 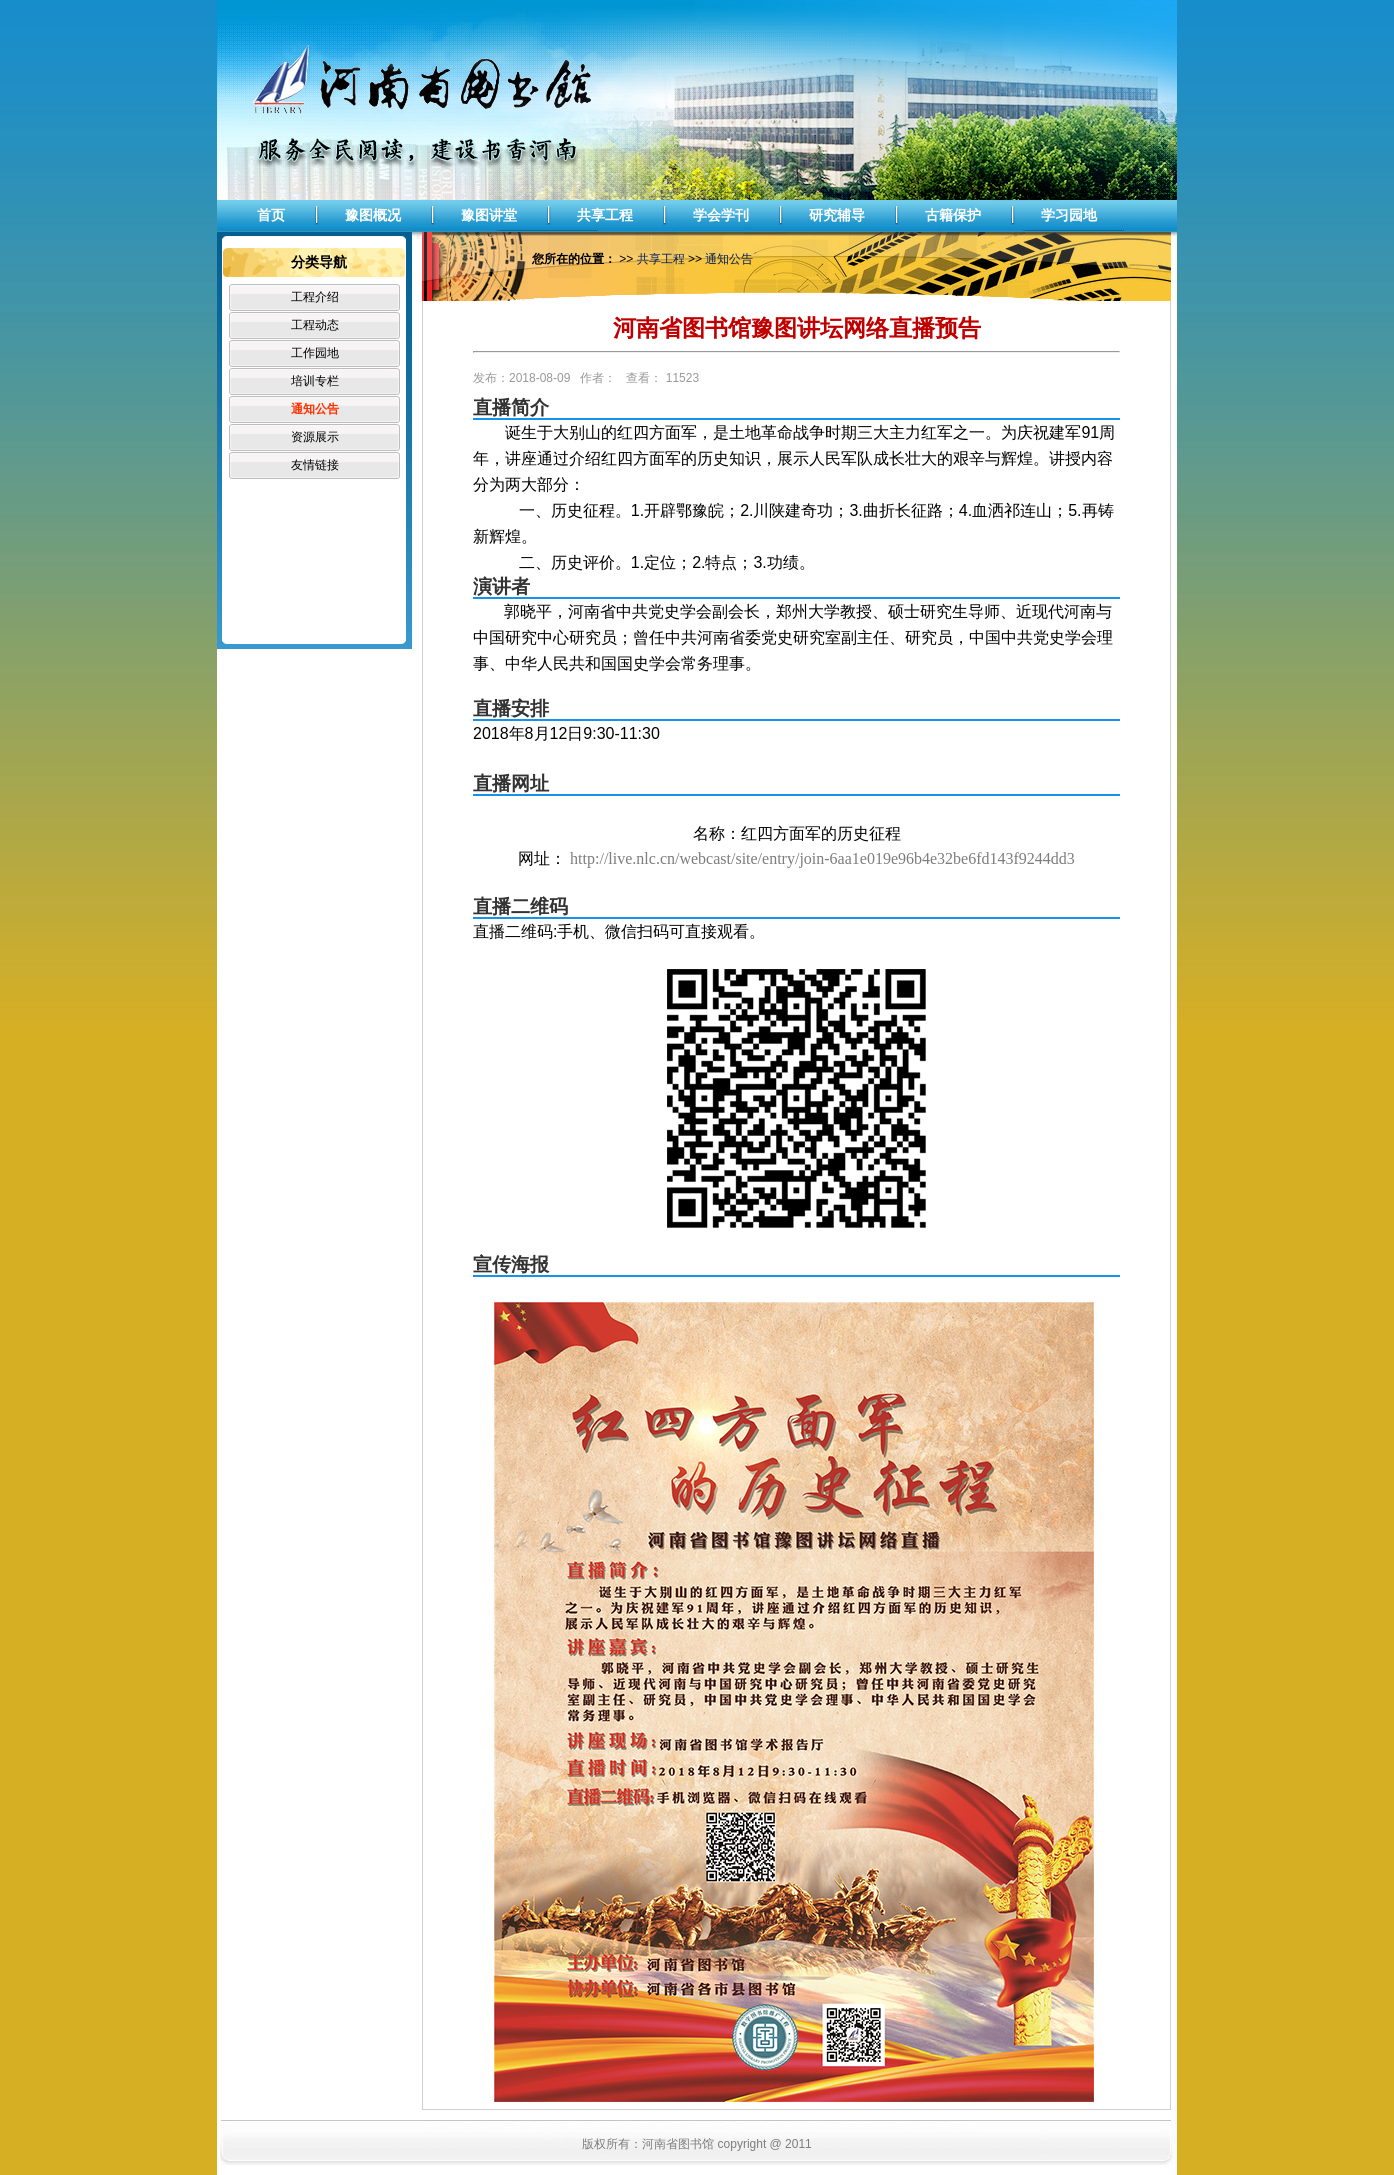 What do you see at coordinates (953, 215) in the screenshot?
I see `古籍保护` at bounding box center [953, 215].